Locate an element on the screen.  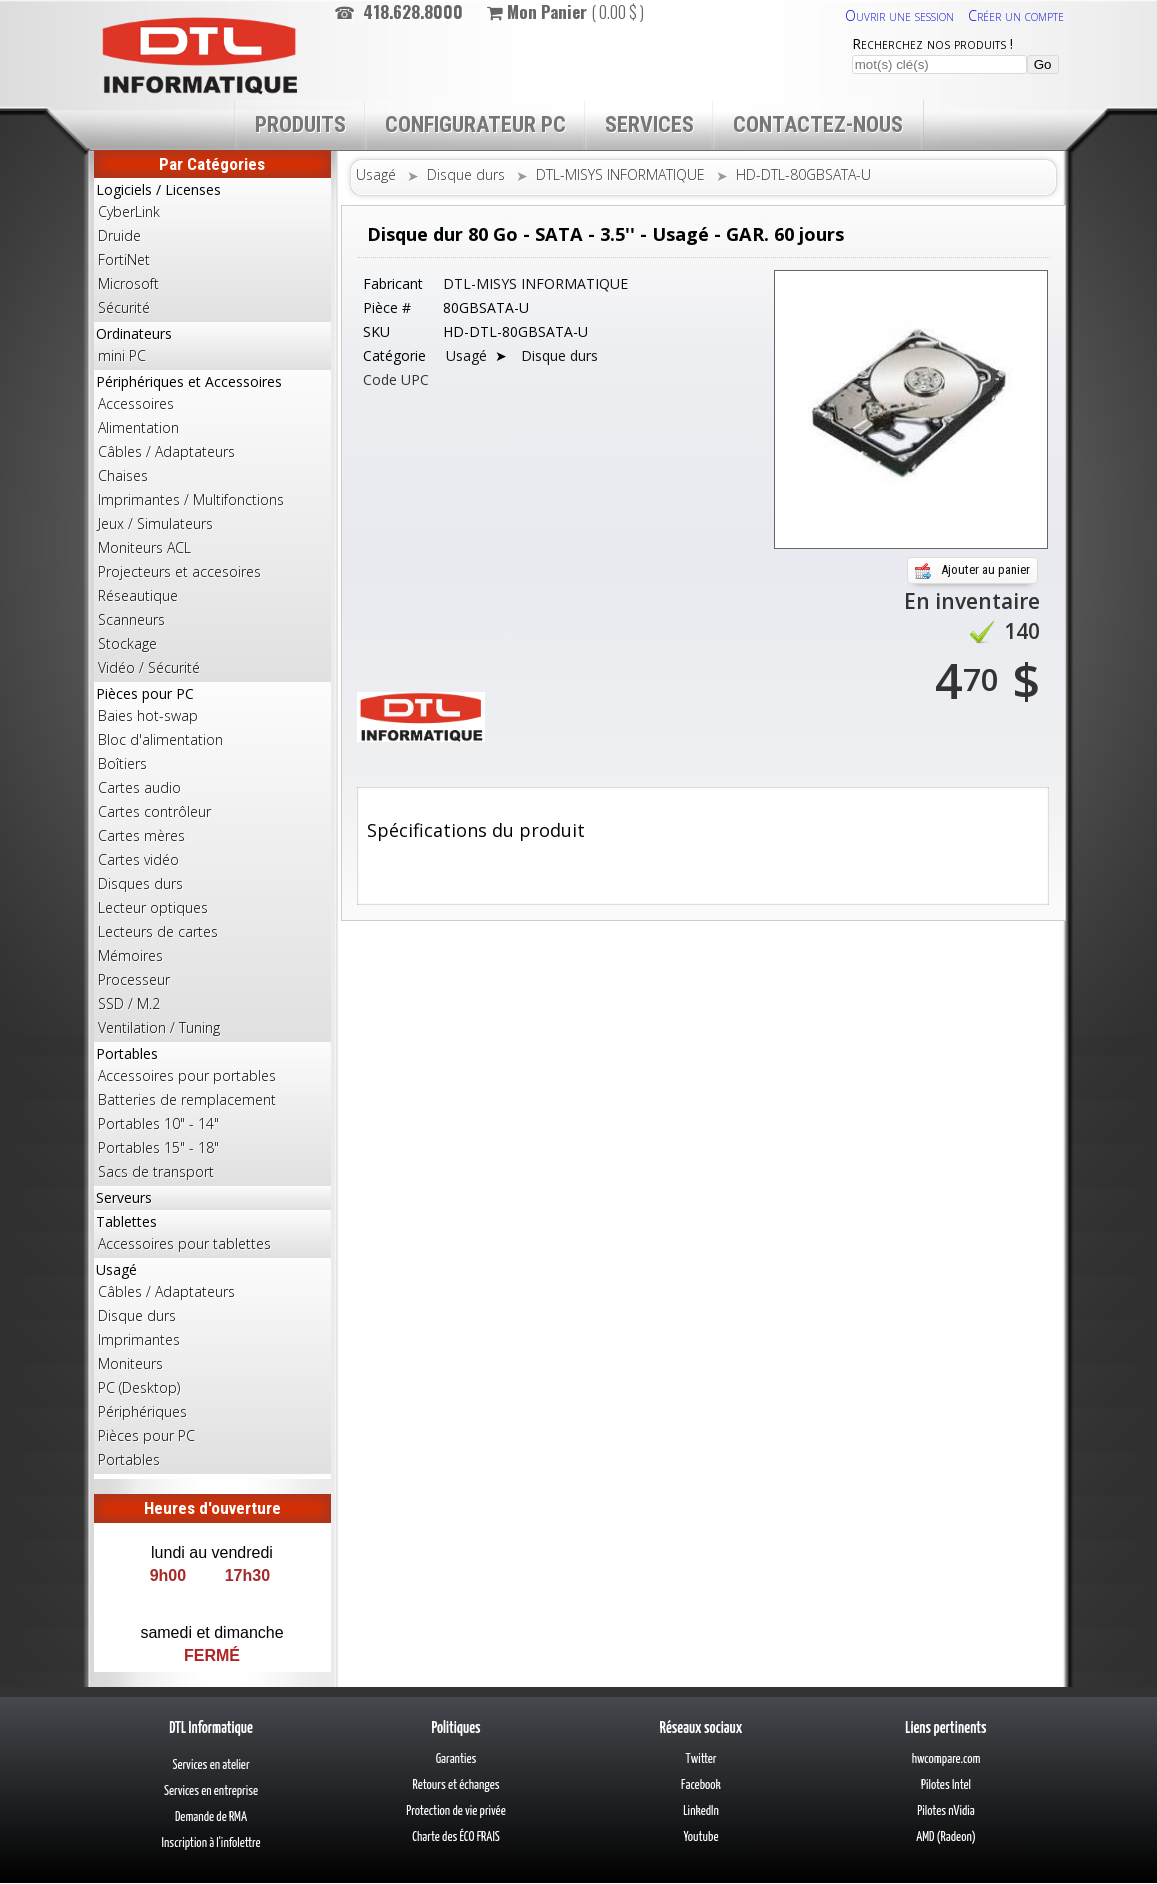
Lecteur optiques is located at coordinates (153, 907).